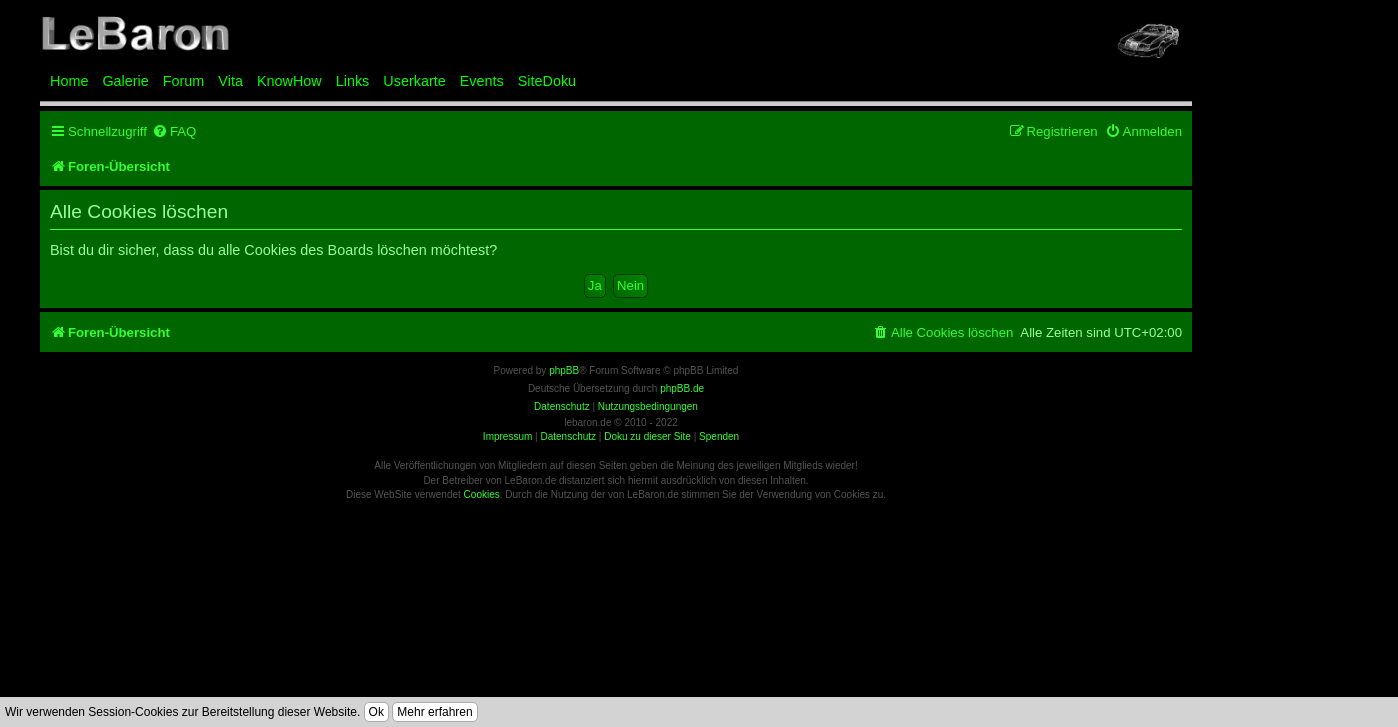 Image resolution: width=1398 pixels, height=727 pixels. I want to click on Galerie, so click(125, 81).